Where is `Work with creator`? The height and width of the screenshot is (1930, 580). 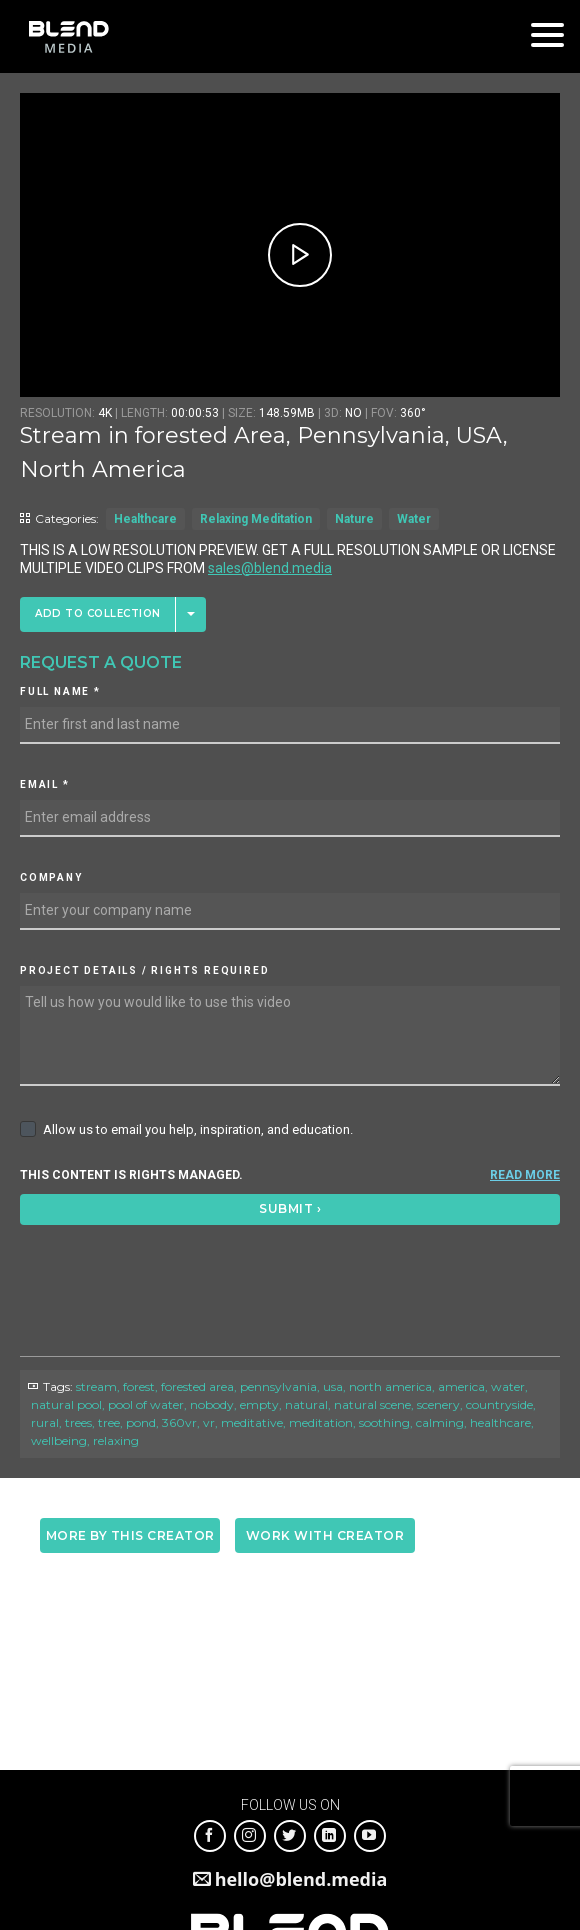
Work with creator is located at coordinates (325, 1535).